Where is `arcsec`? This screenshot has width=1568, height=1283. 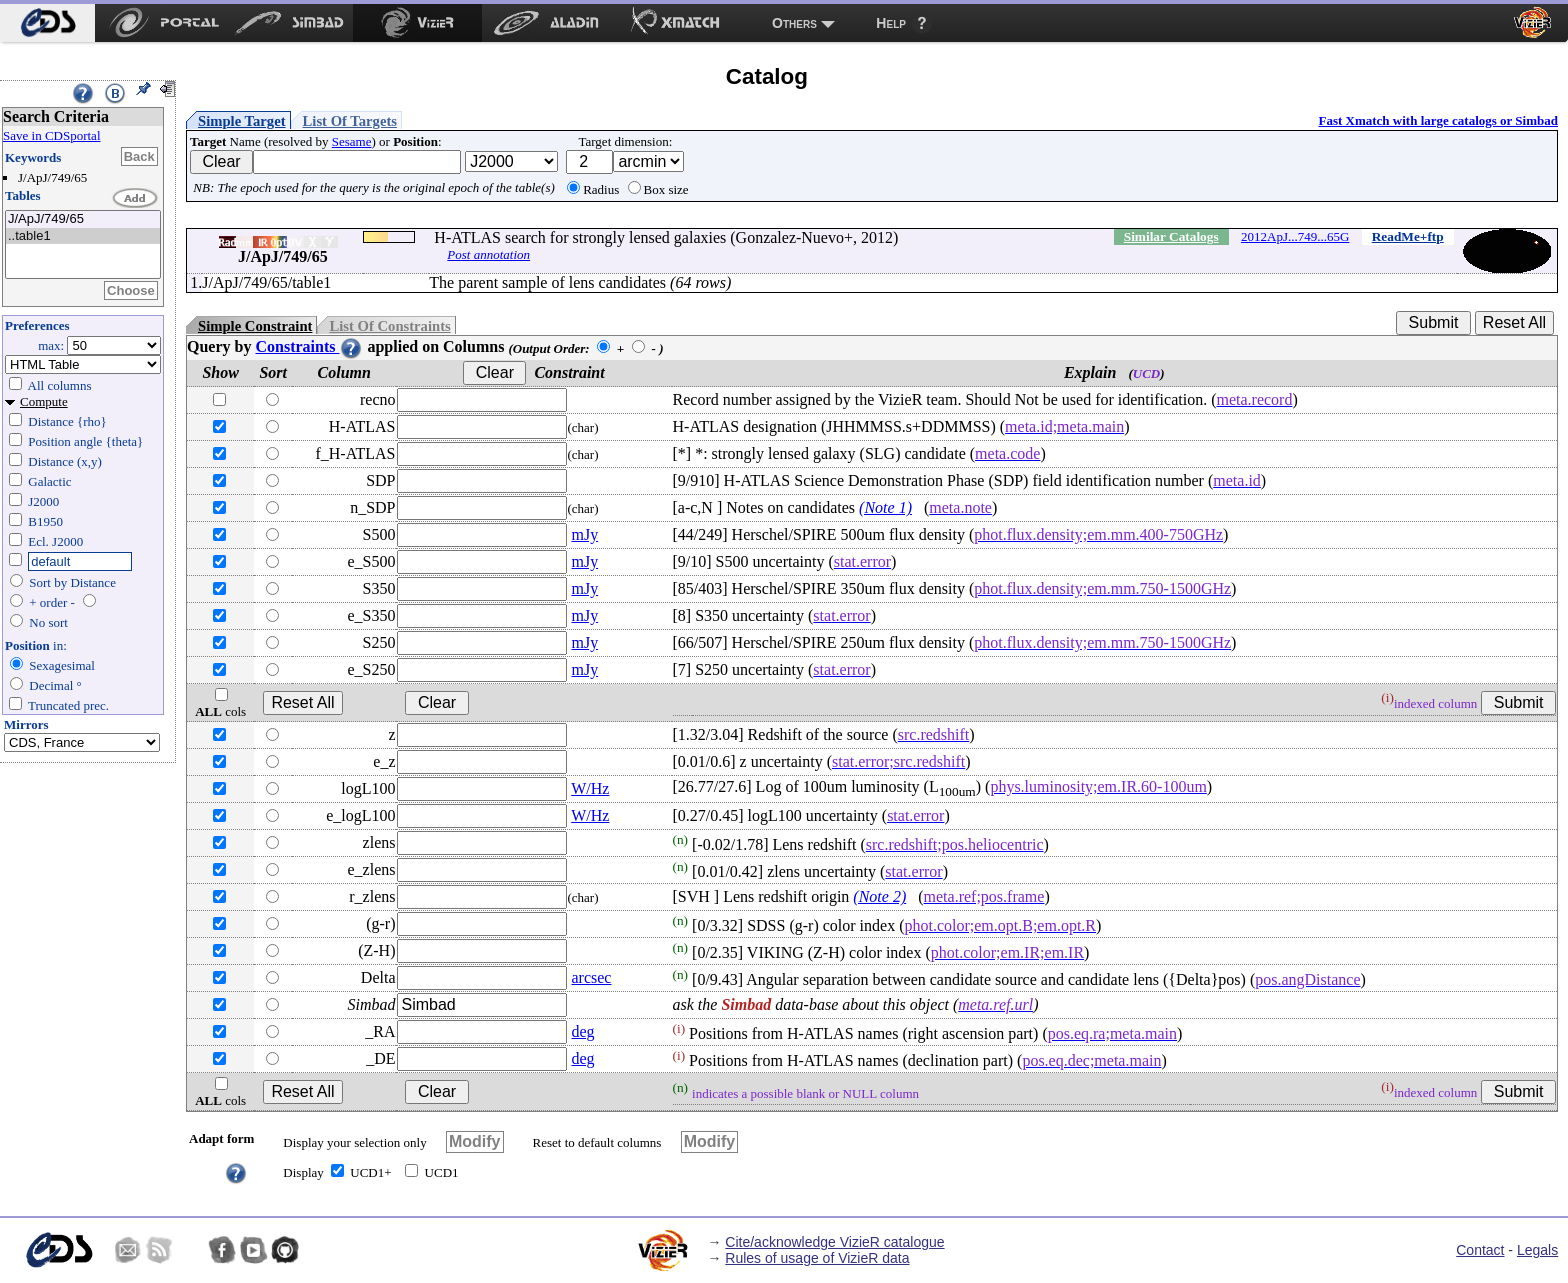
arcsec is located at coordinates (591, 977).